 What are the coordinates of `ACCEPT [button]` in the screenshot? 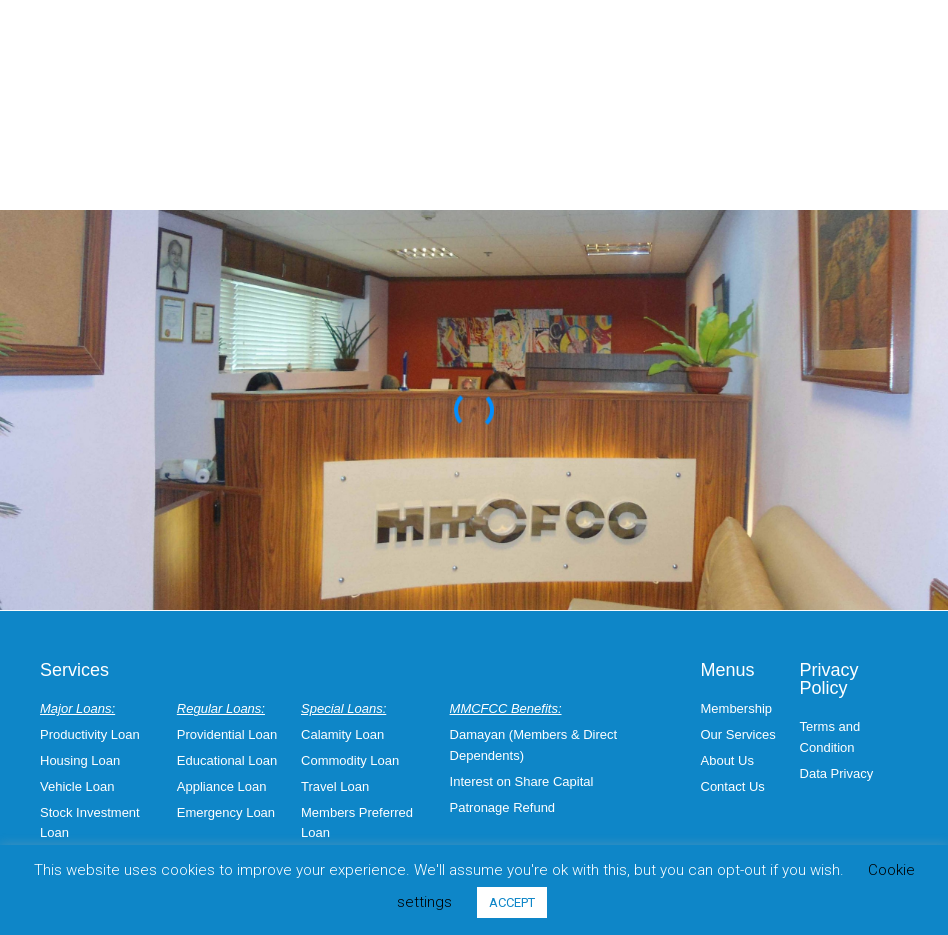 It's located at (512, 902).